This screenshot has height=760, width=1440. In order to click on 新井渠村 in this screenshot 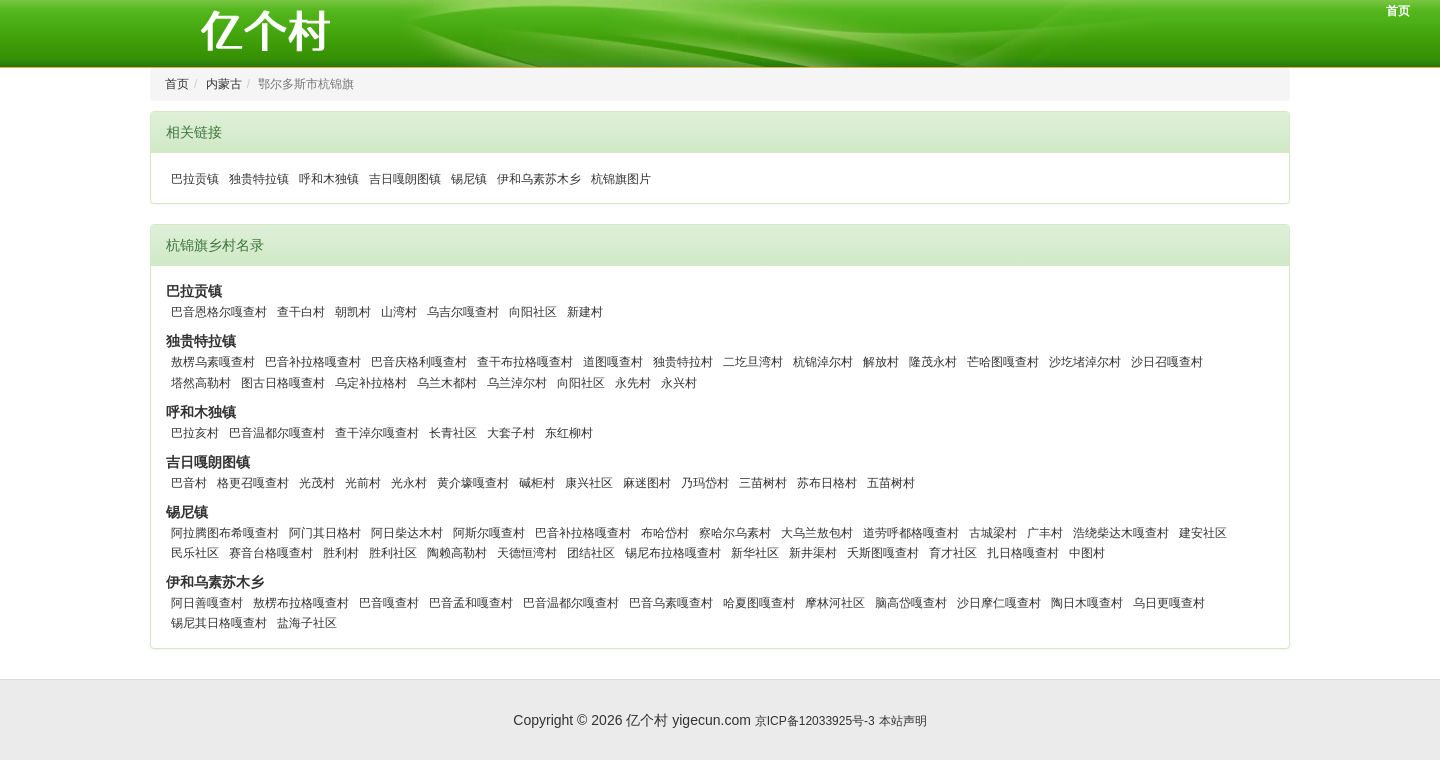, I will do `click(813, 553)`.